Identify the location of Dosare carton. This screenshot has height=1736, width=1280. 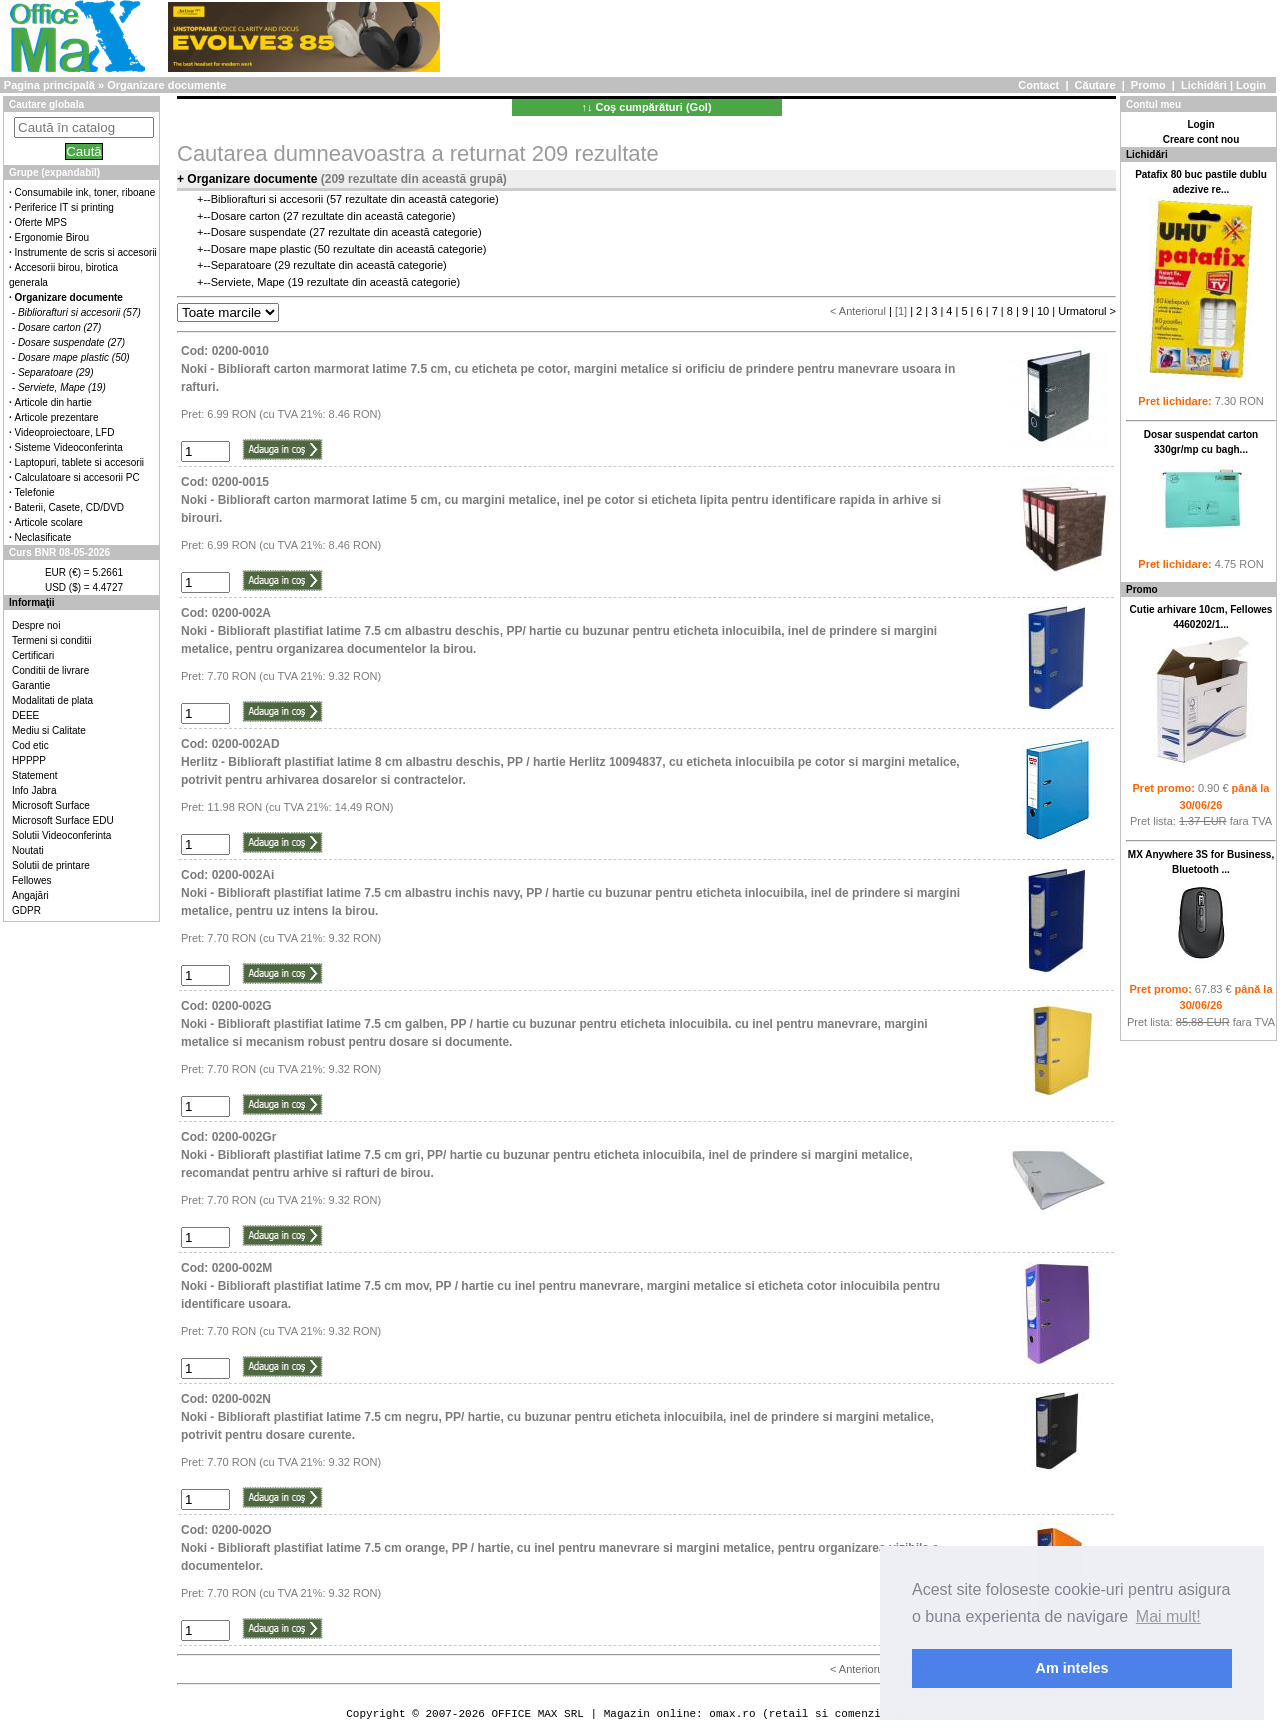
(245, 216).